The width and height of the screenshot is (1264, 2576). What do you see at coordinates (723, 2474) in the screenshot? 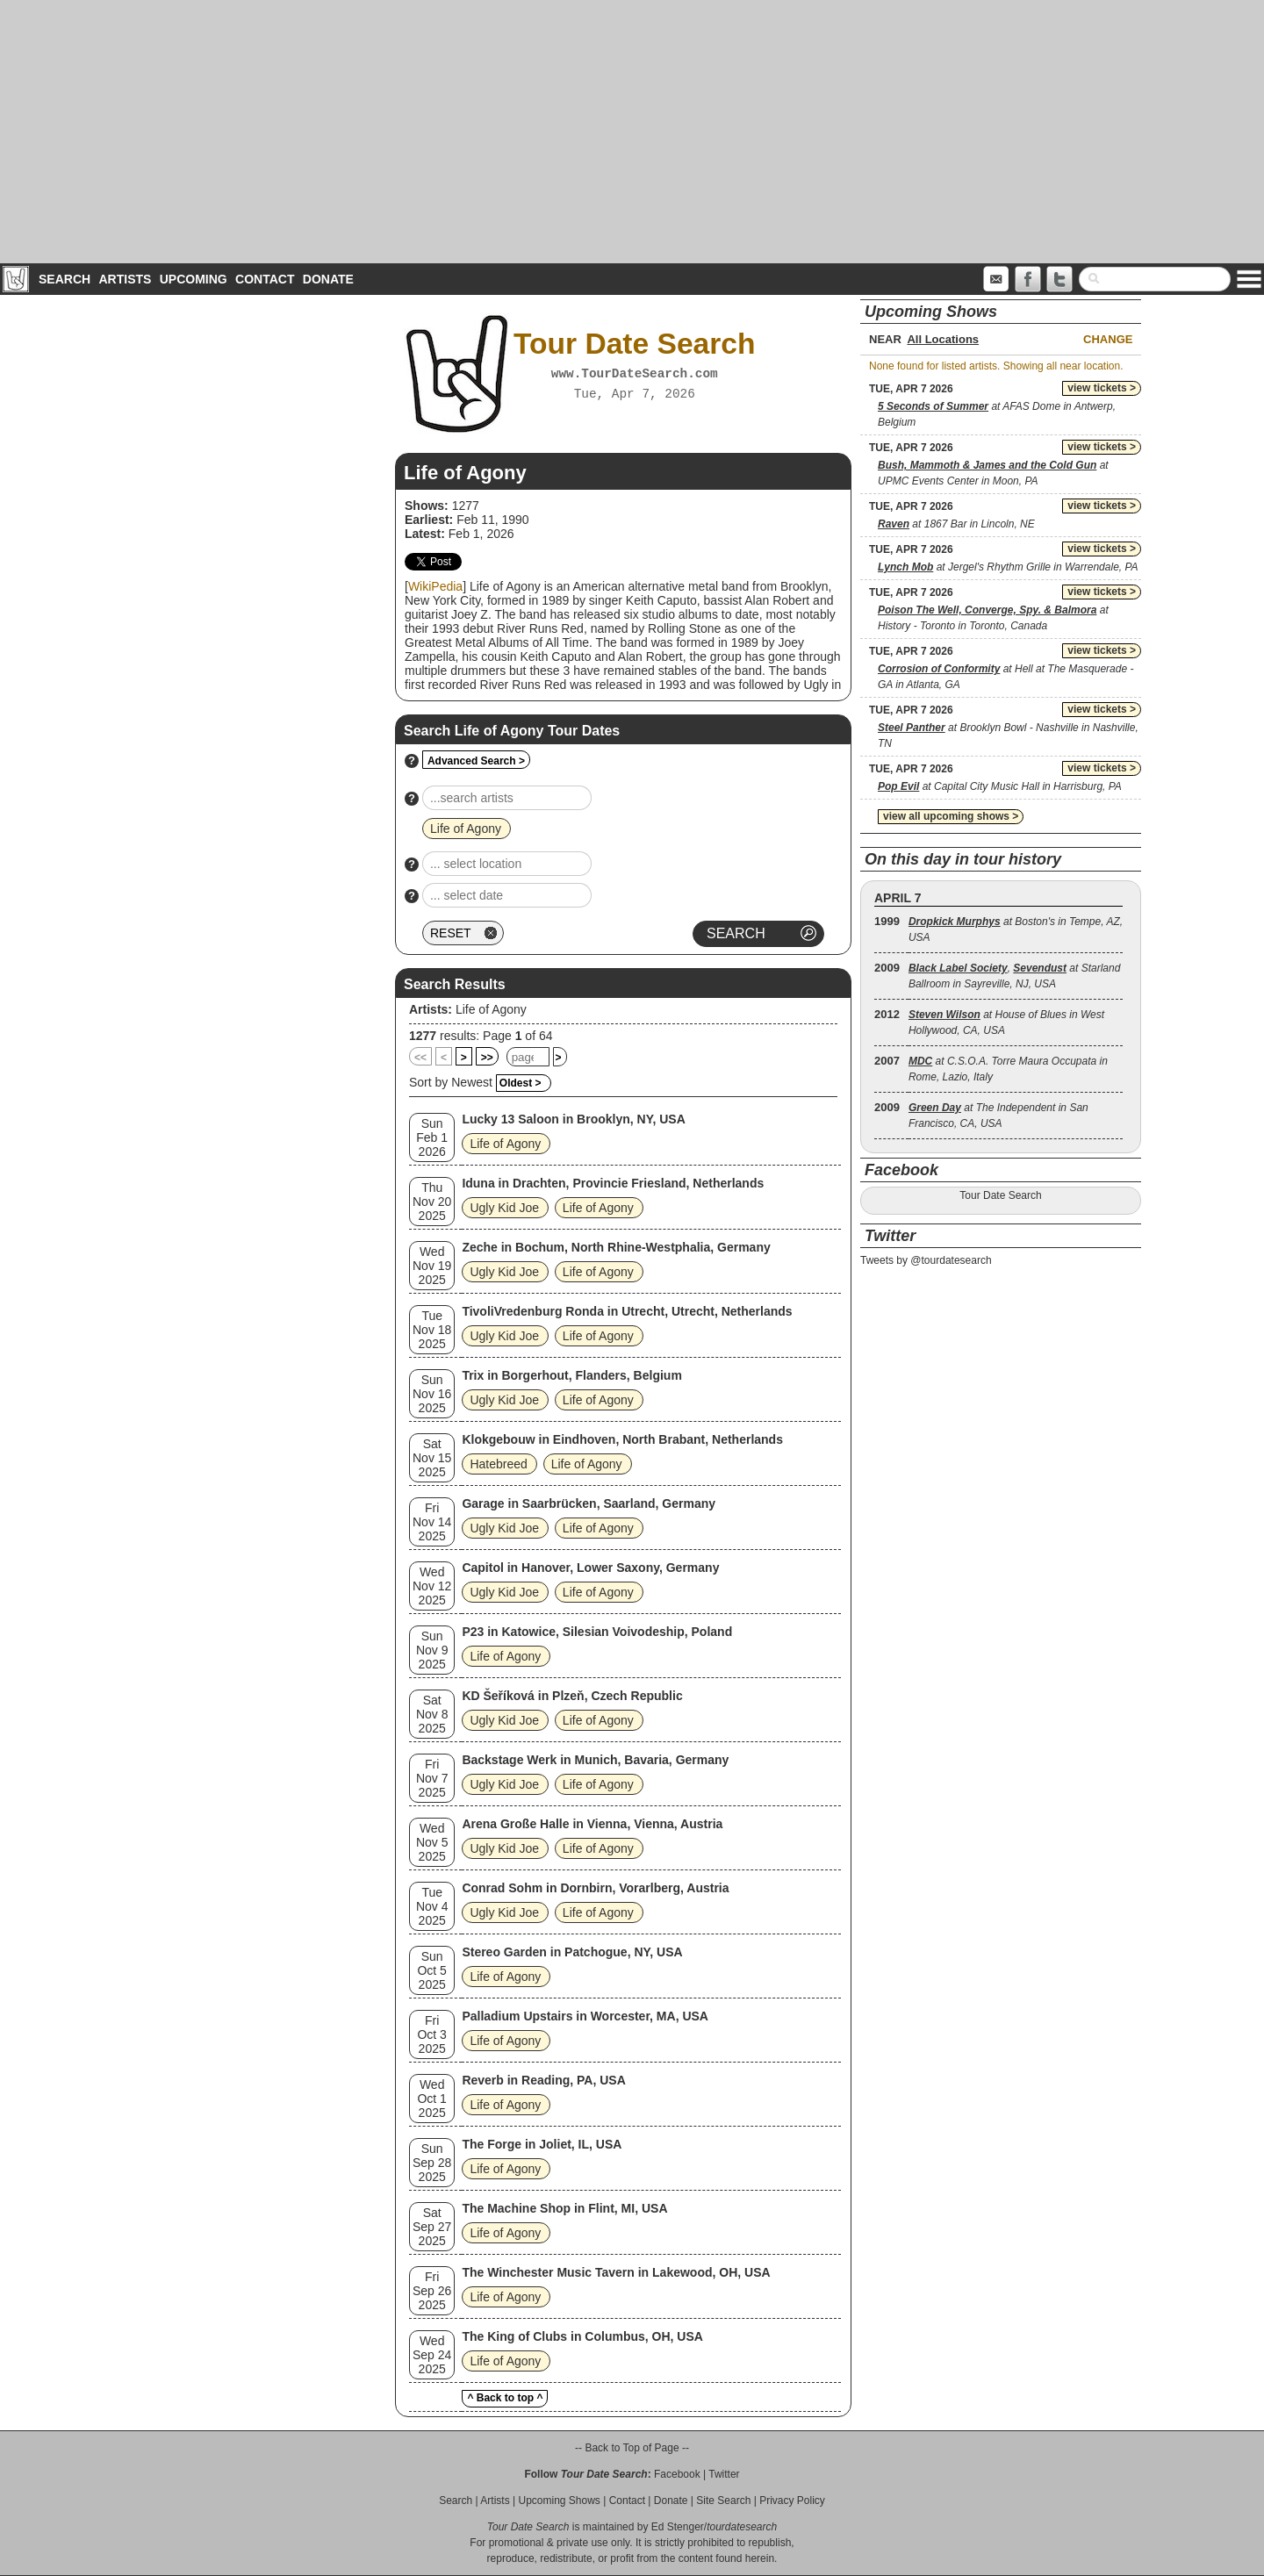
I see `Twitter` at bounding box center [723, 2474].